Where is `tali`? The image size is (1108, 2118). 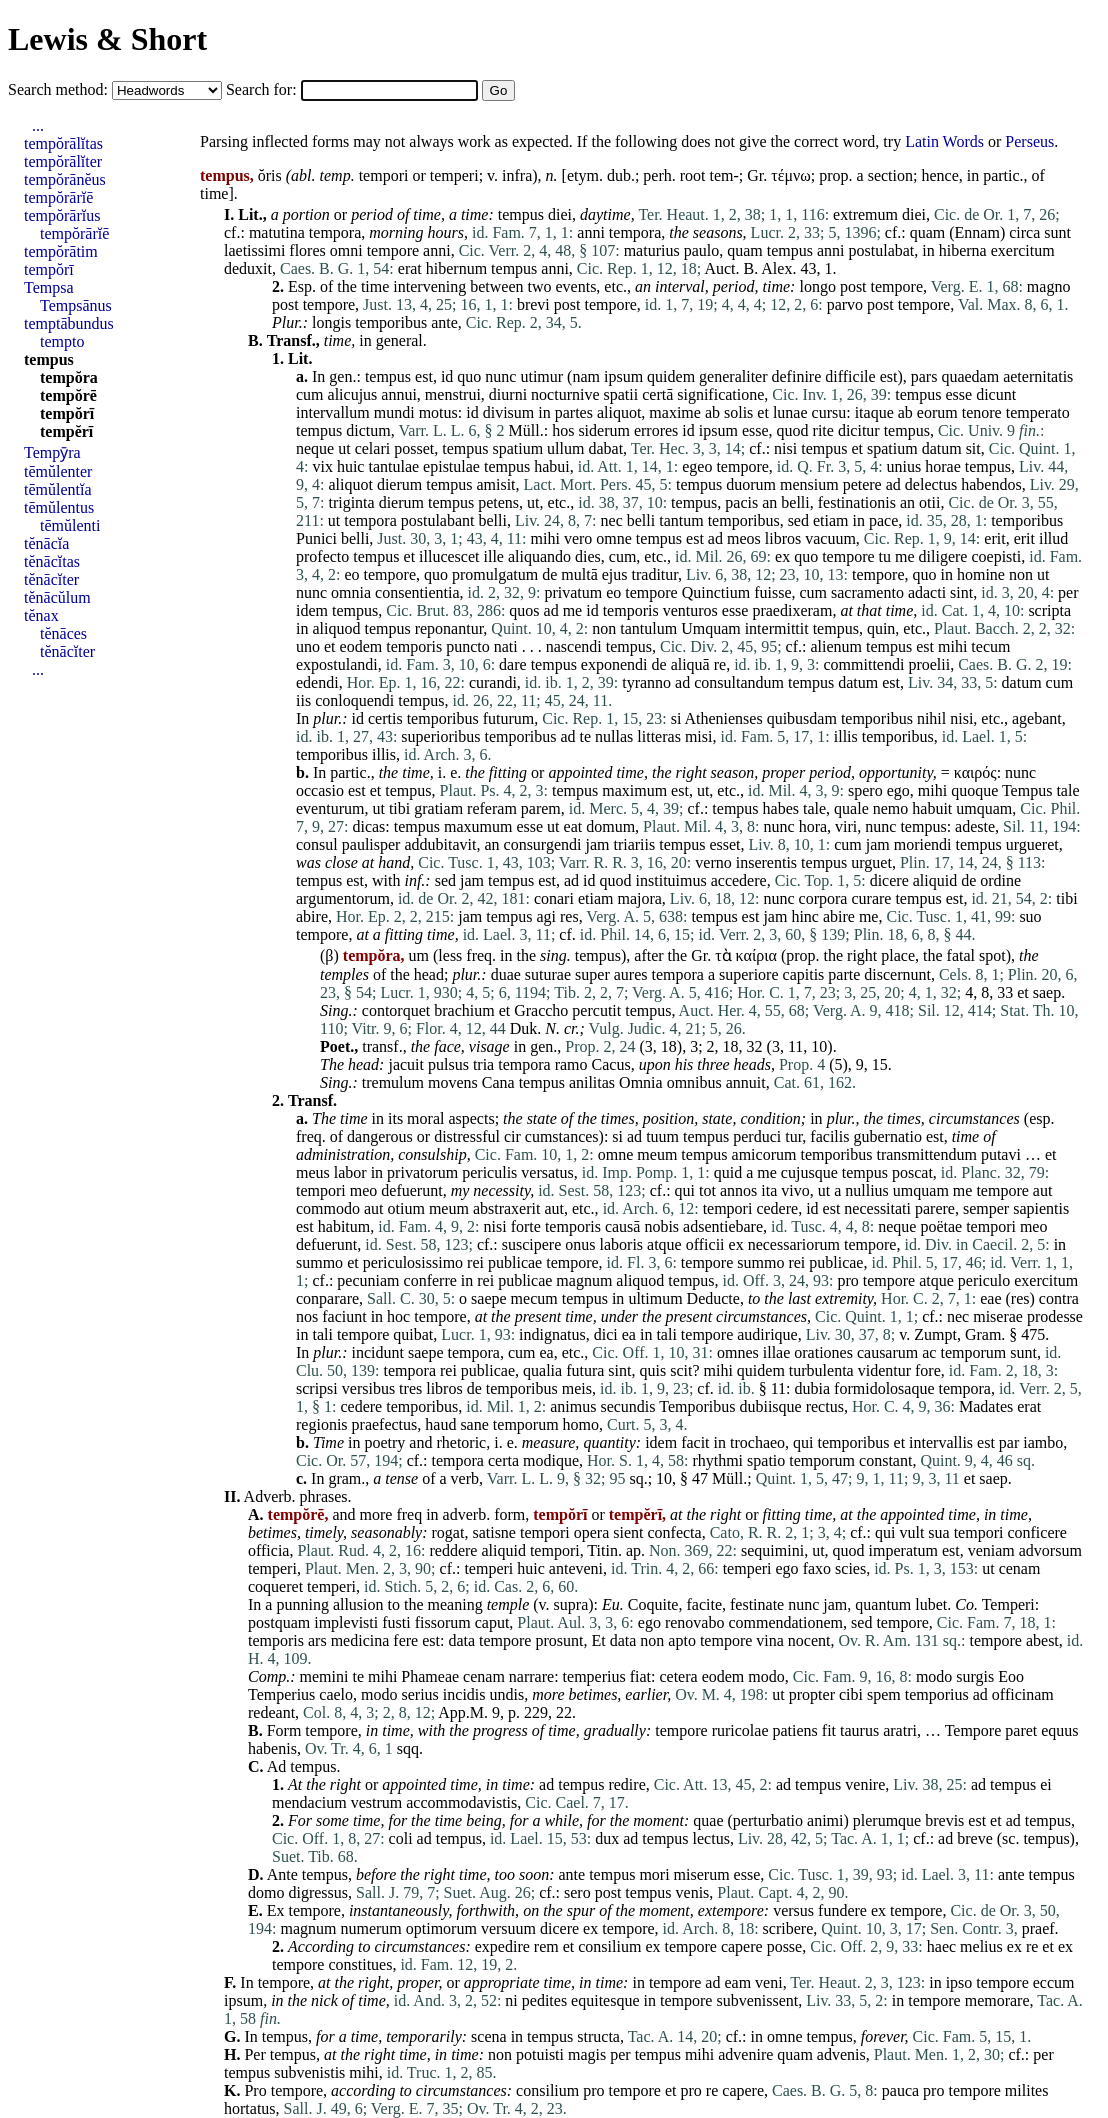
tali is located at coordinates (322, 1334).